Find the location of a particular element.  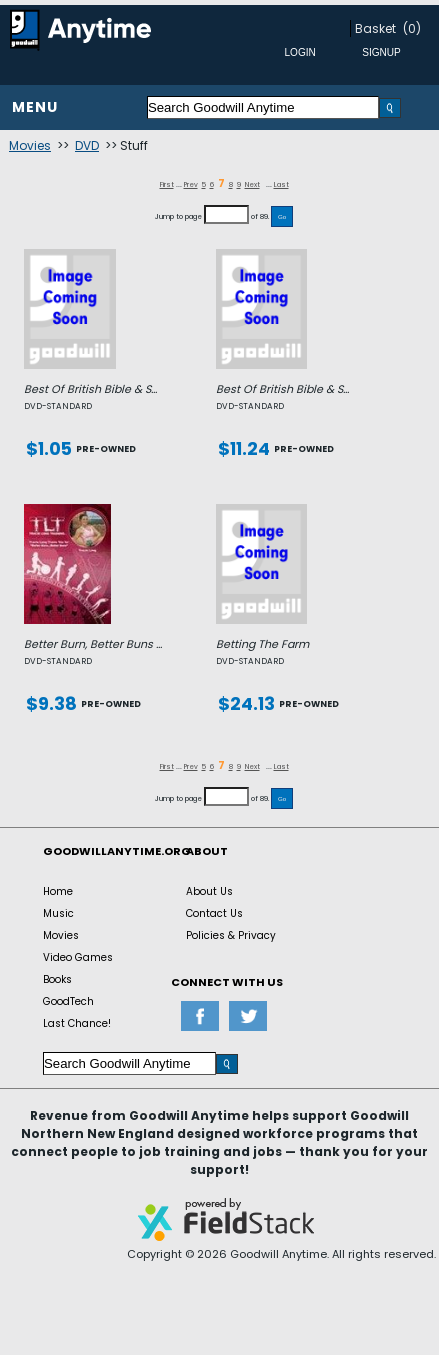

DVD is located at coordinates (87, 145).